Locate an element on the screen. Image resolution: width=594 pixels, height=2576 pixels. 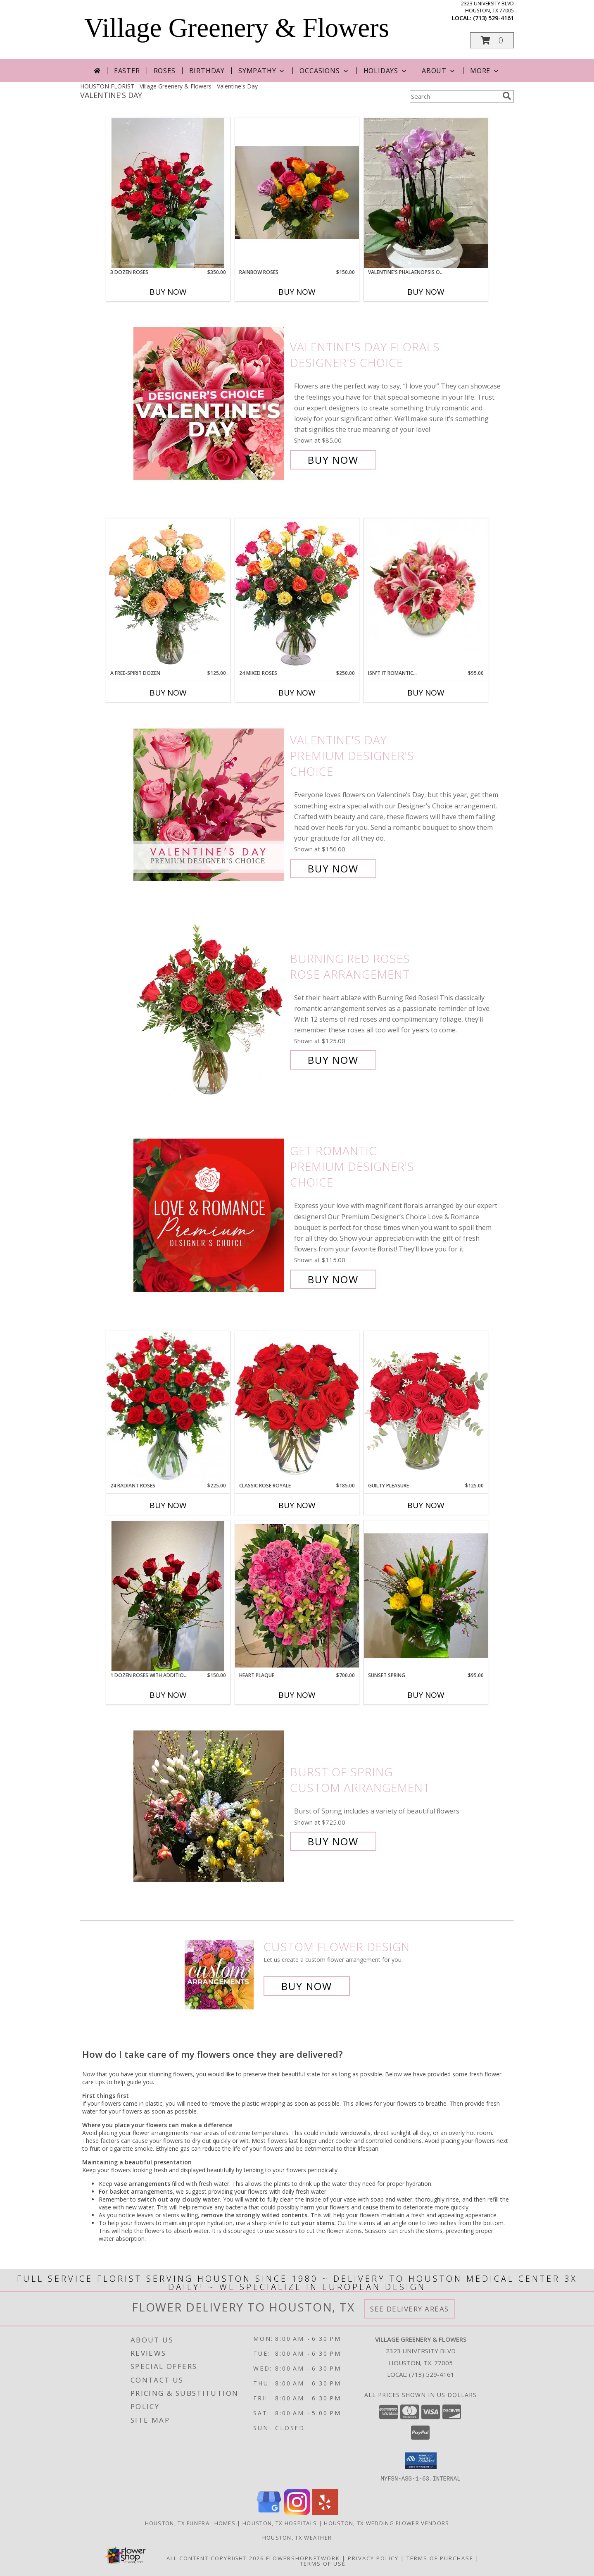
Houston, TX Weather is located at coordinates (297, 2537).